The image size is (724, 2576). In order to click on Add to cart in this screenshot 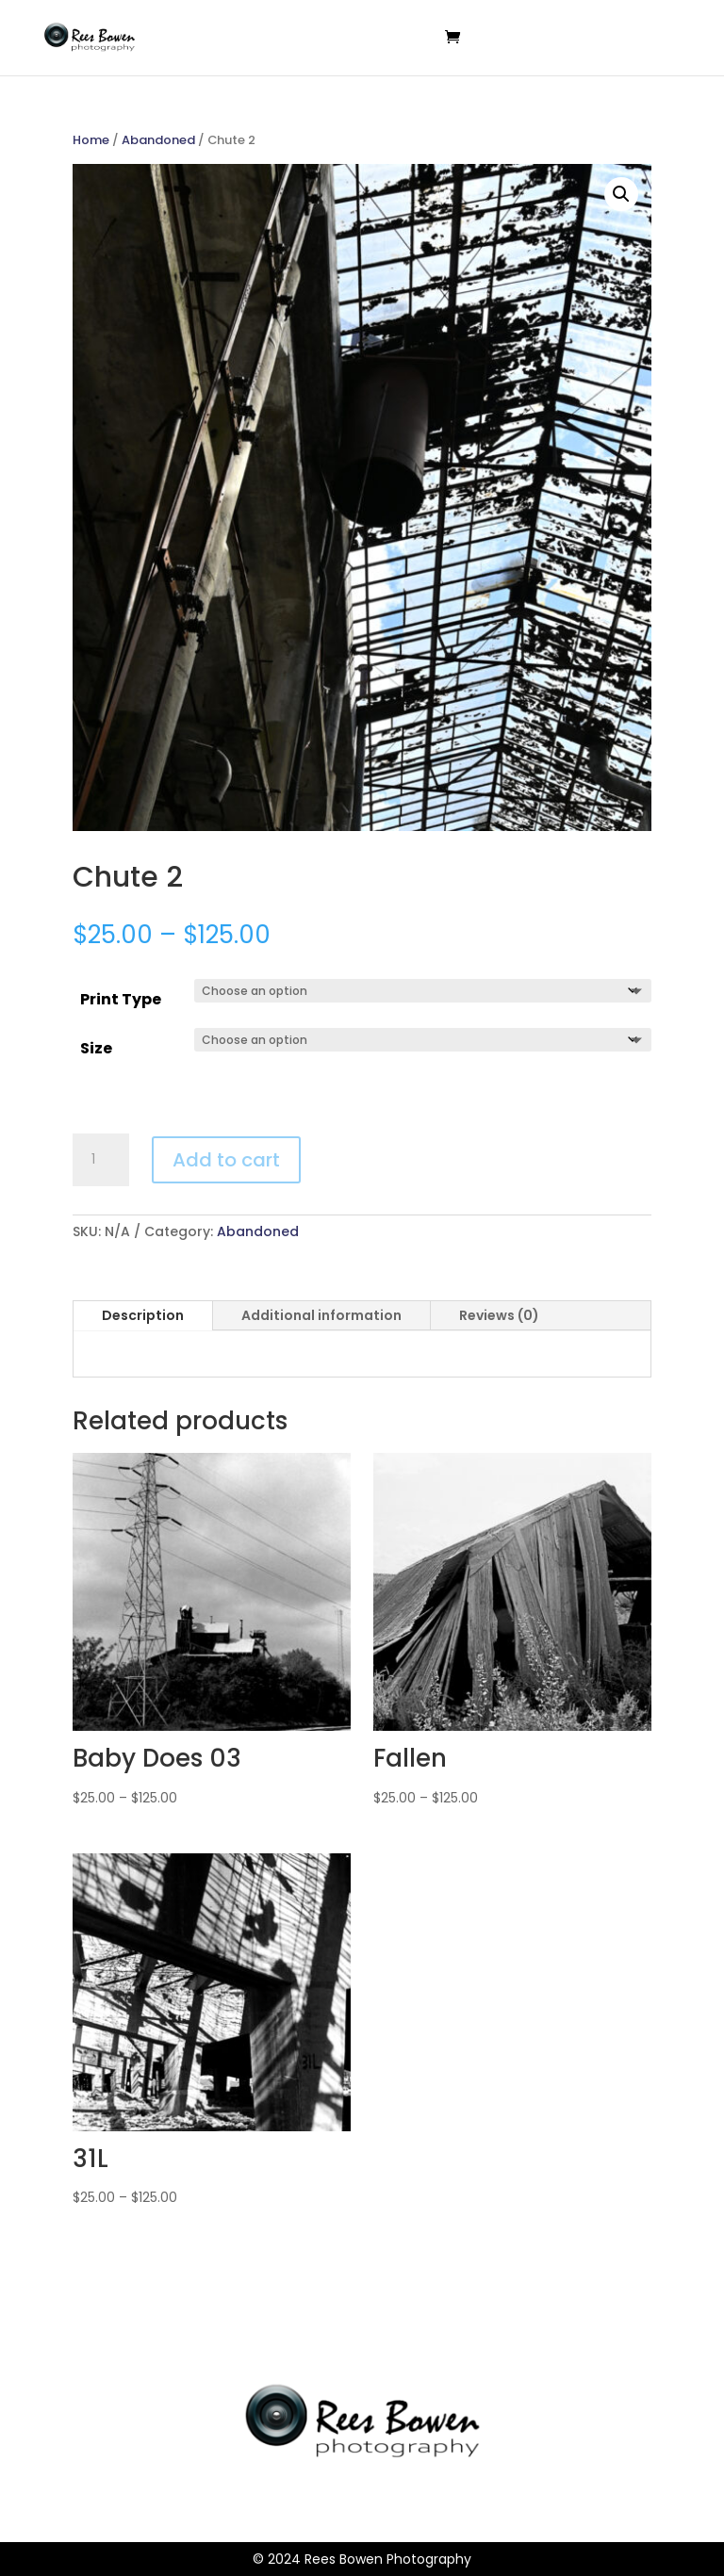, I will do `click(226, 1160)`.